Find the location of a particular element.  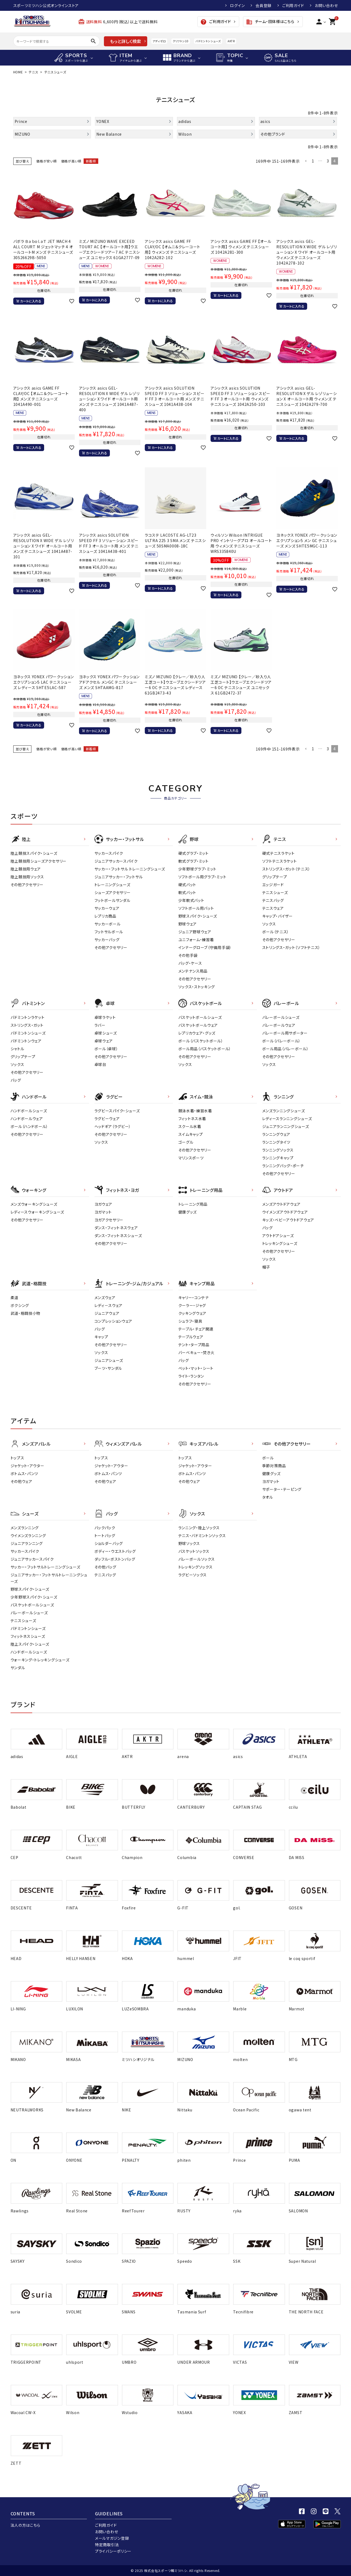

1 [button] is located at coordinates (313, 161).